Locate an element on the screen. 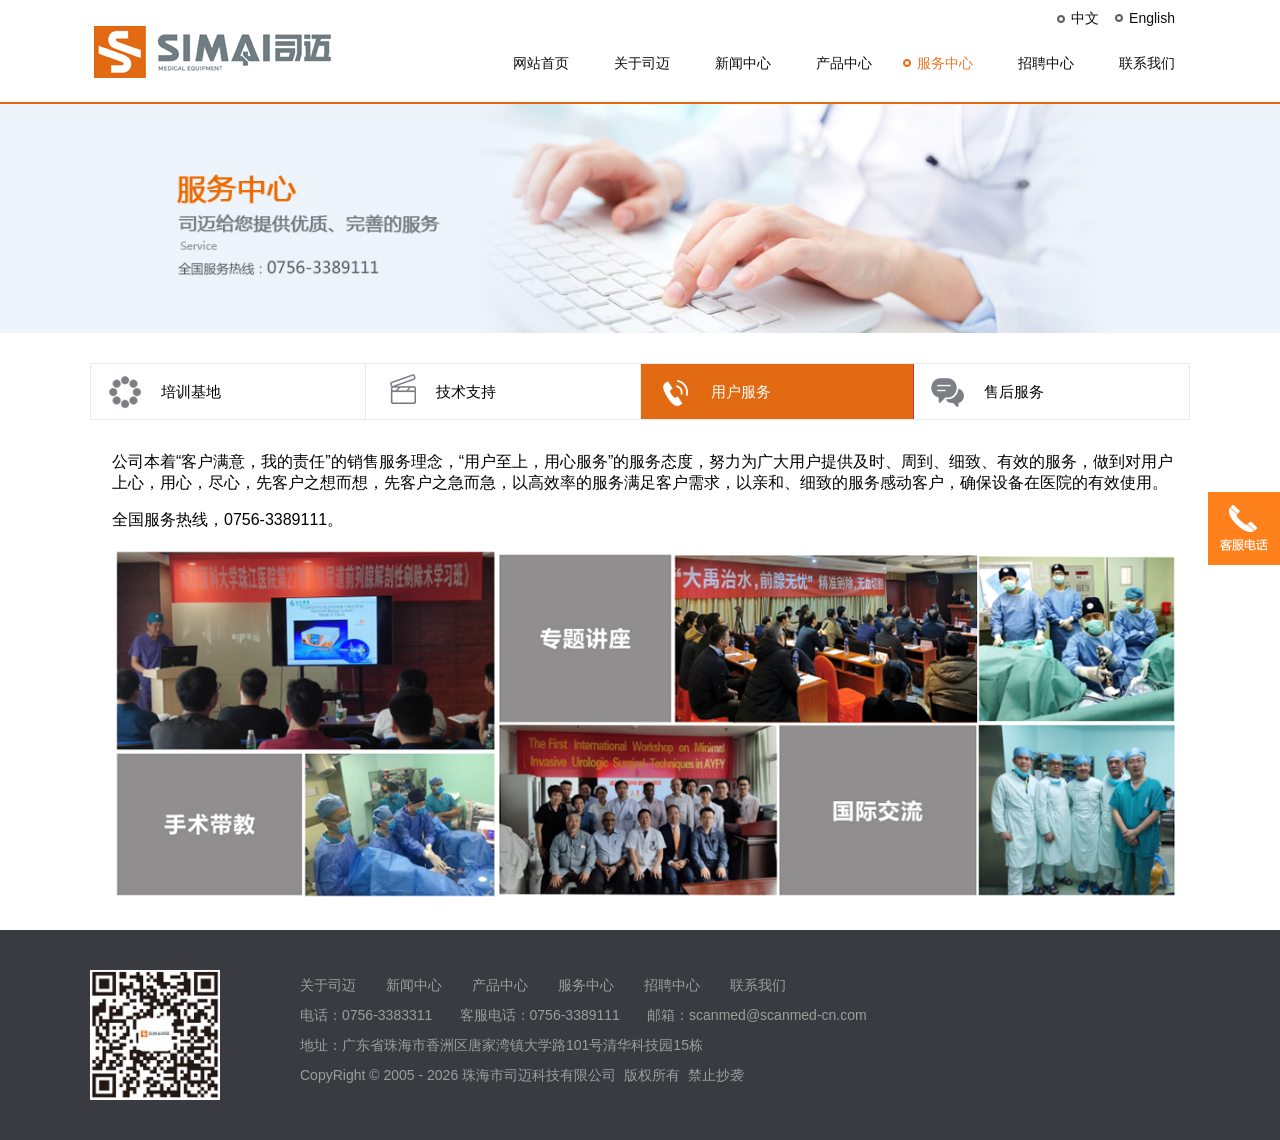  中文 is located at coordinates (1085, 18).